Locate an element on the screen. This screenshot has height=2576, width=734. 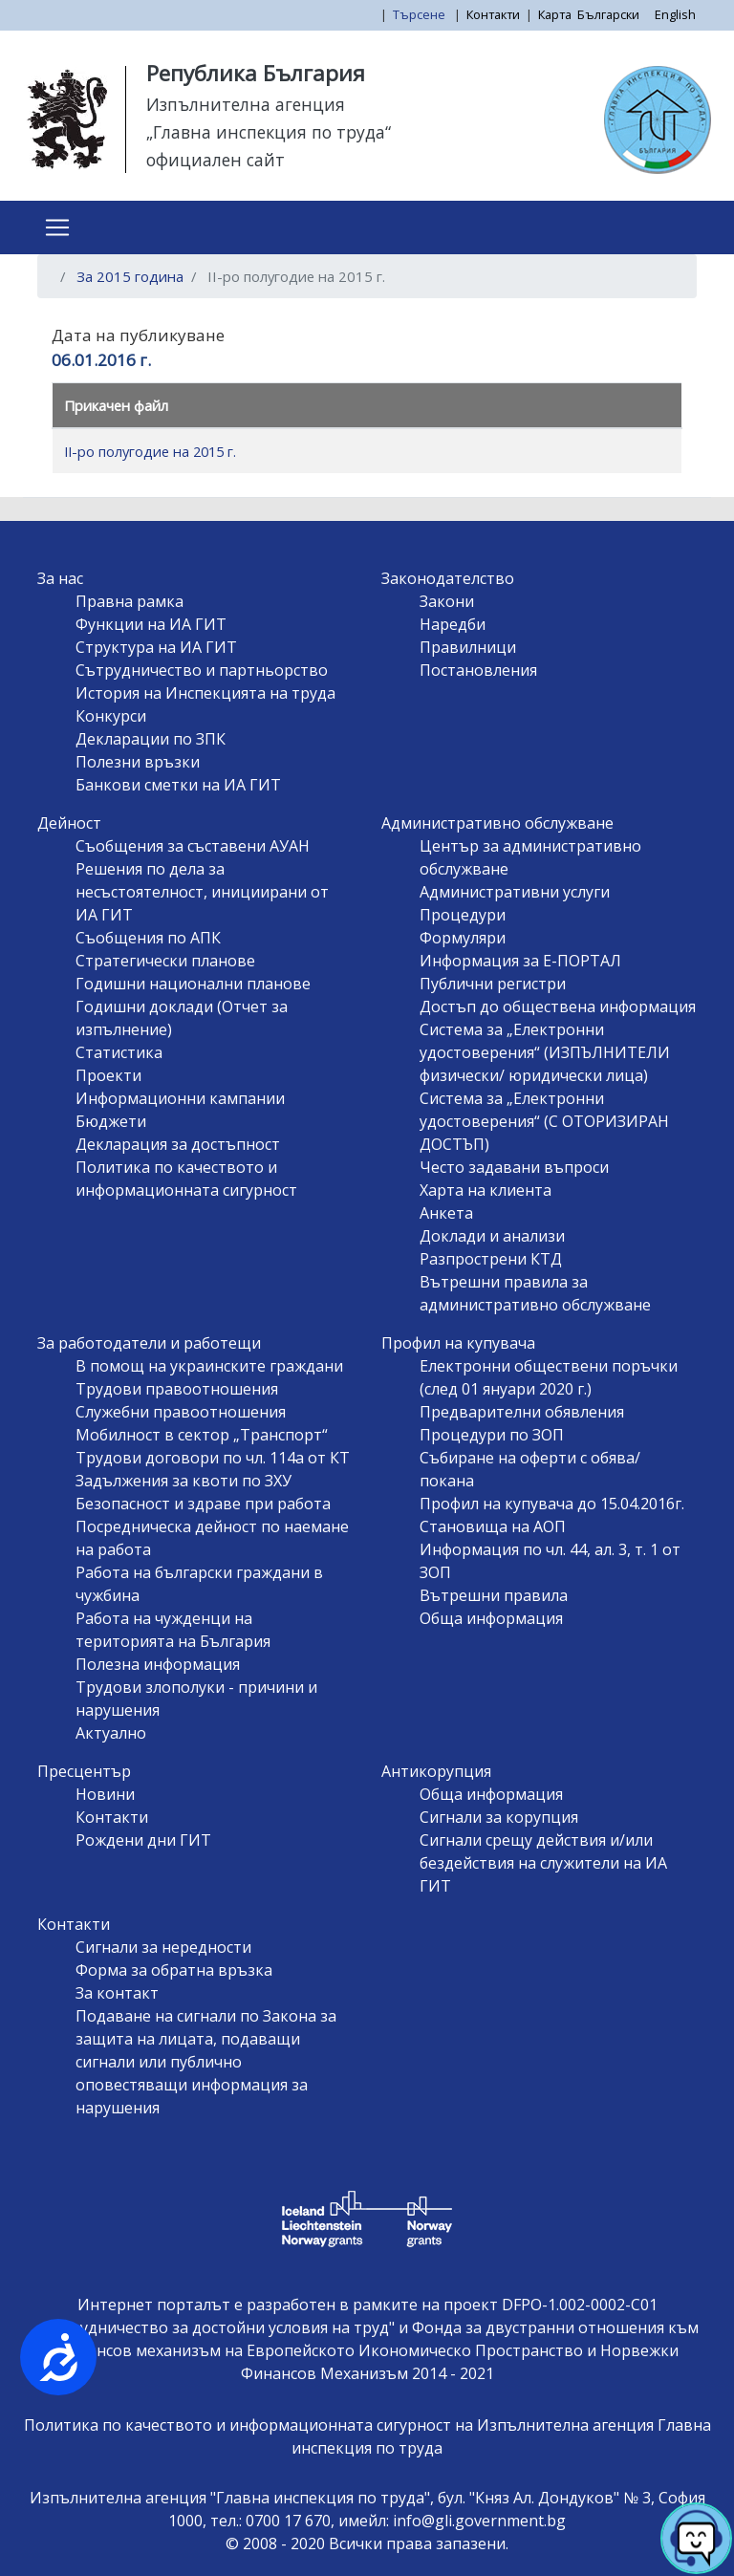
Предварителни обявления is located at coordinates (522, 1411).